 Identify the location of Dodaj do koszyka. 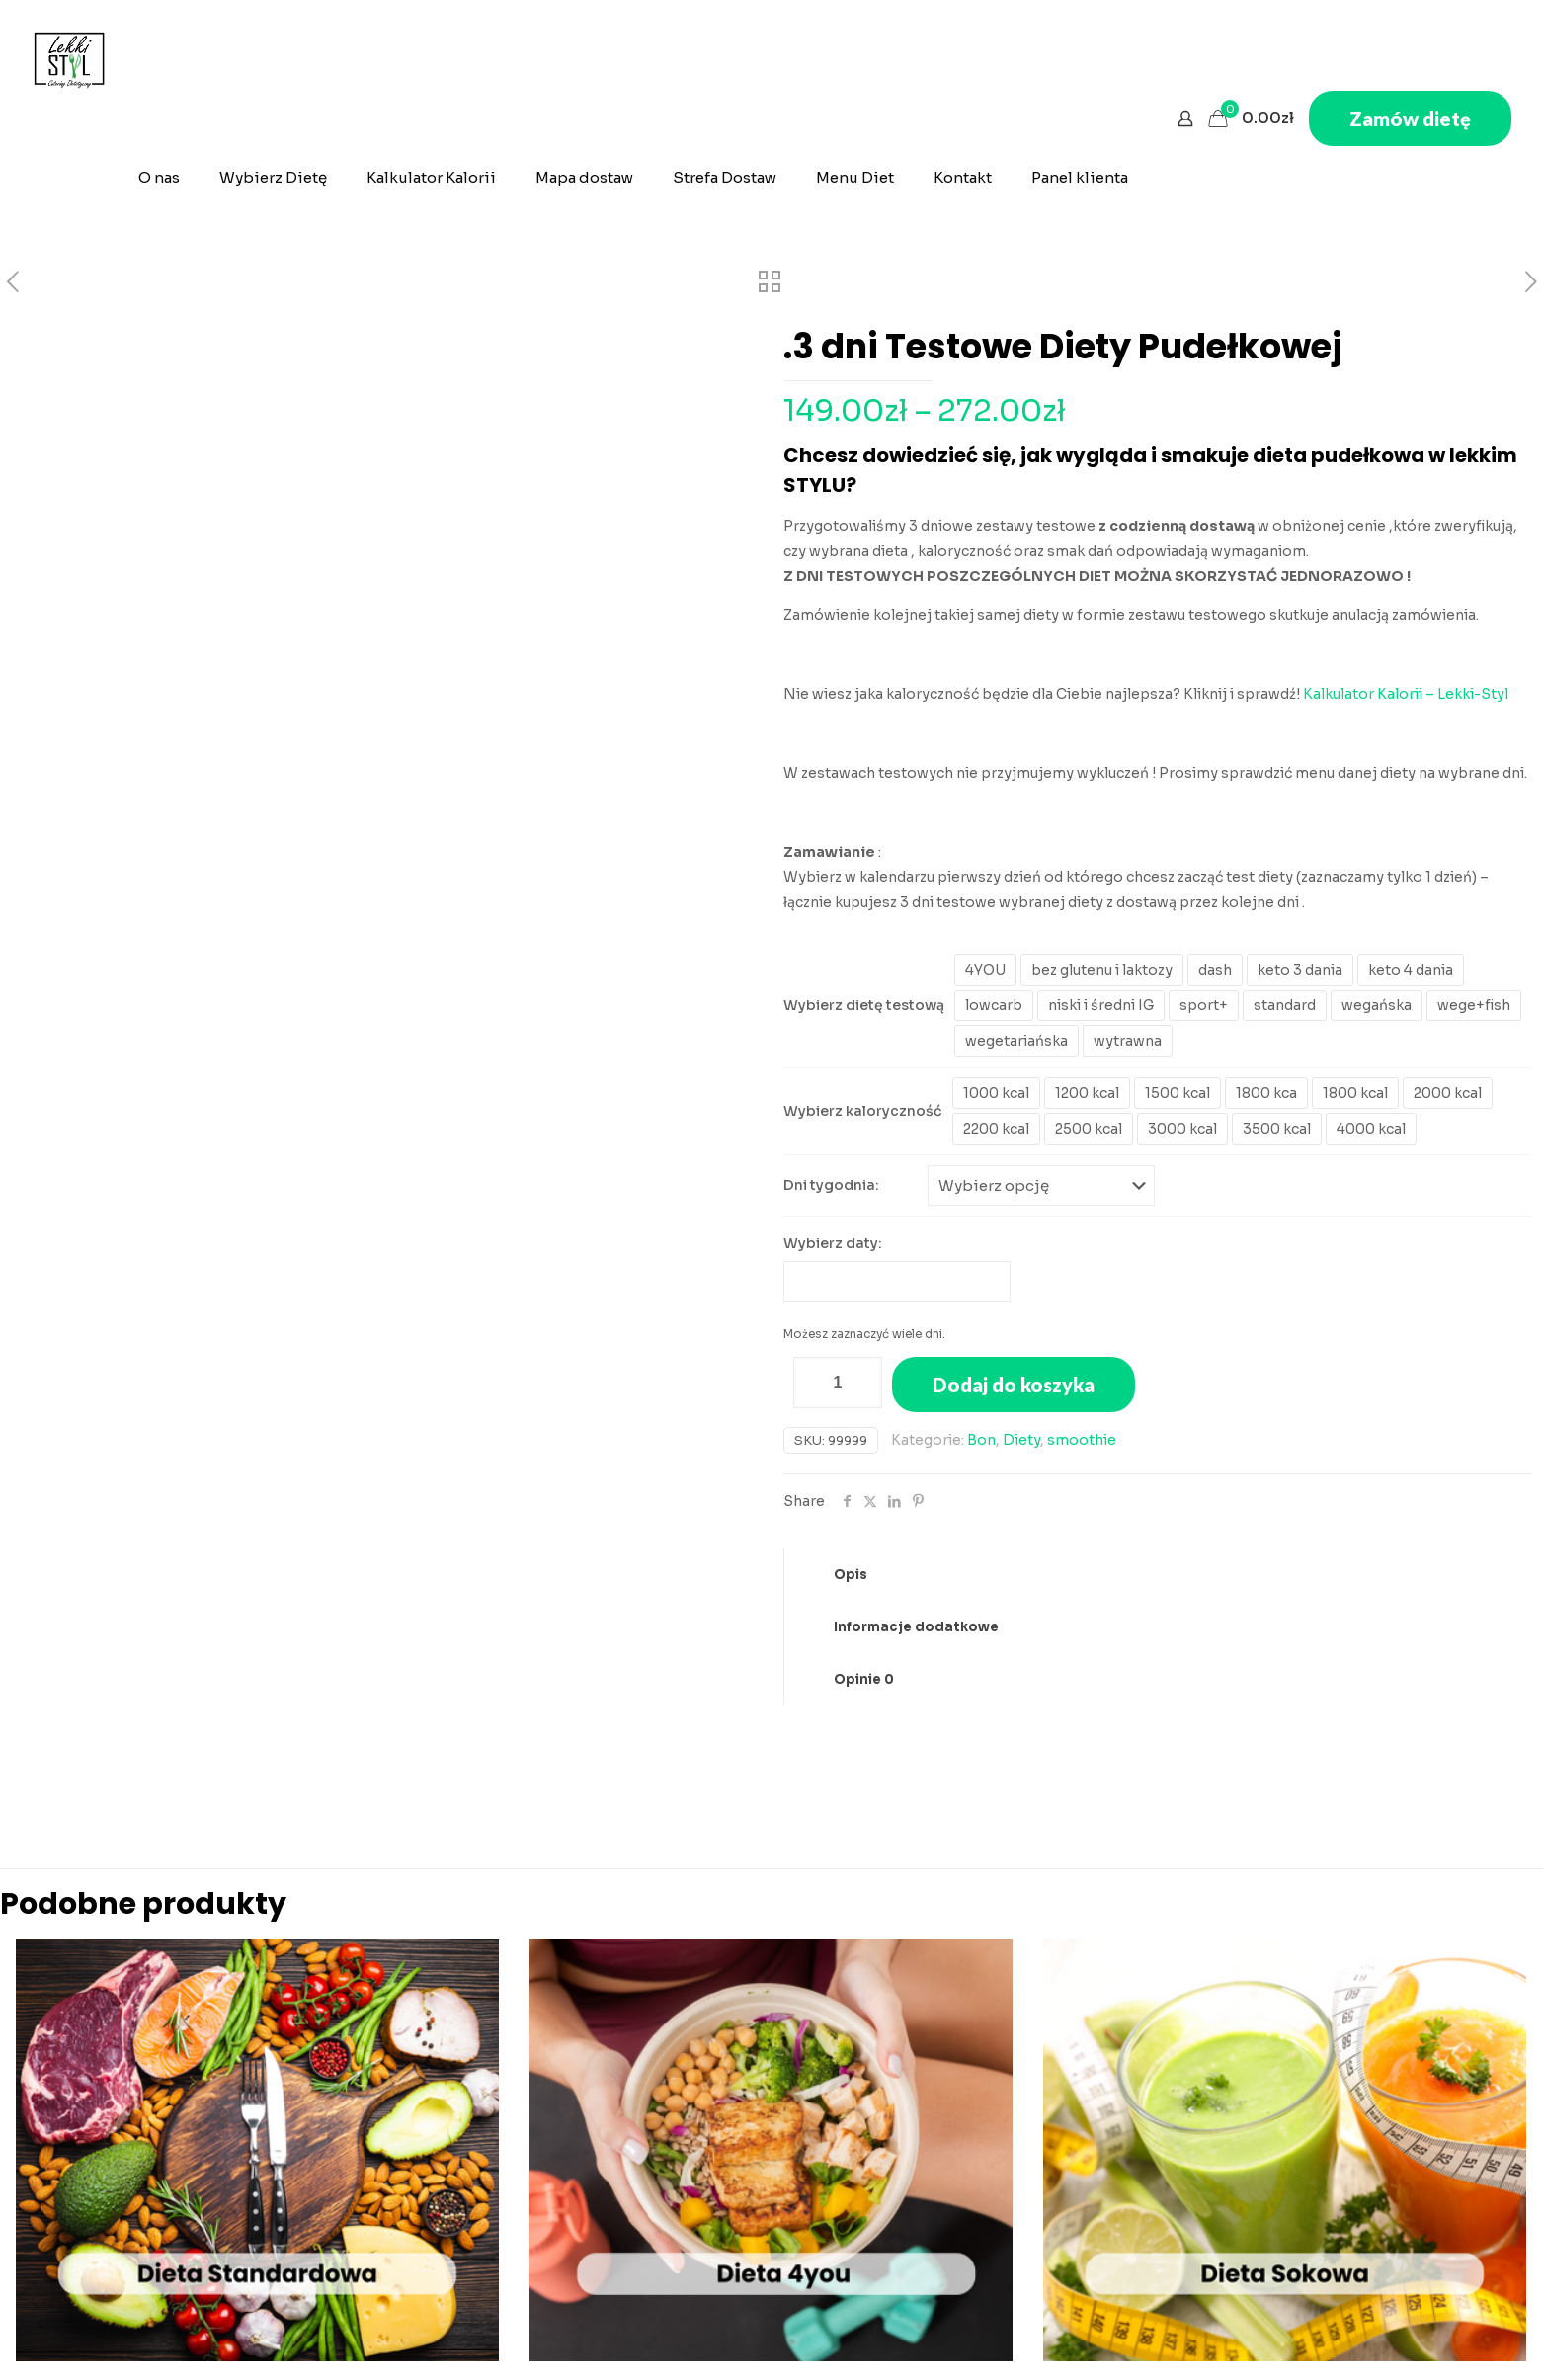
(1014, 1383).